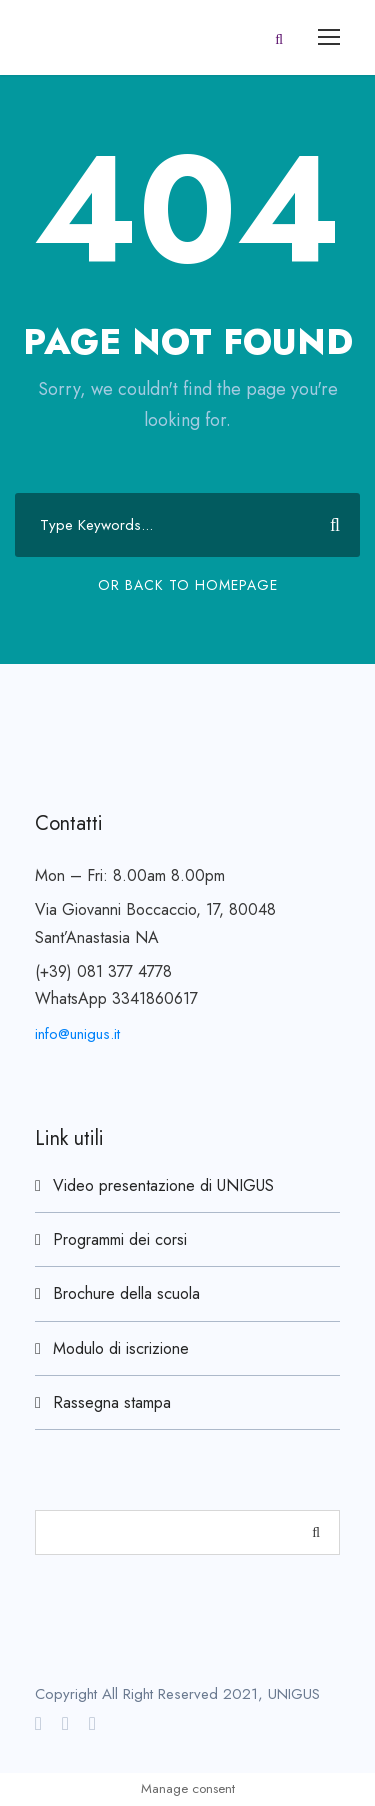 The width and height of the screenshot is (375, 1806). What do you see at coordinates (188, 585) in the screenshot?
I see `Or Back To Homepage` at bounding box center [188, 585].